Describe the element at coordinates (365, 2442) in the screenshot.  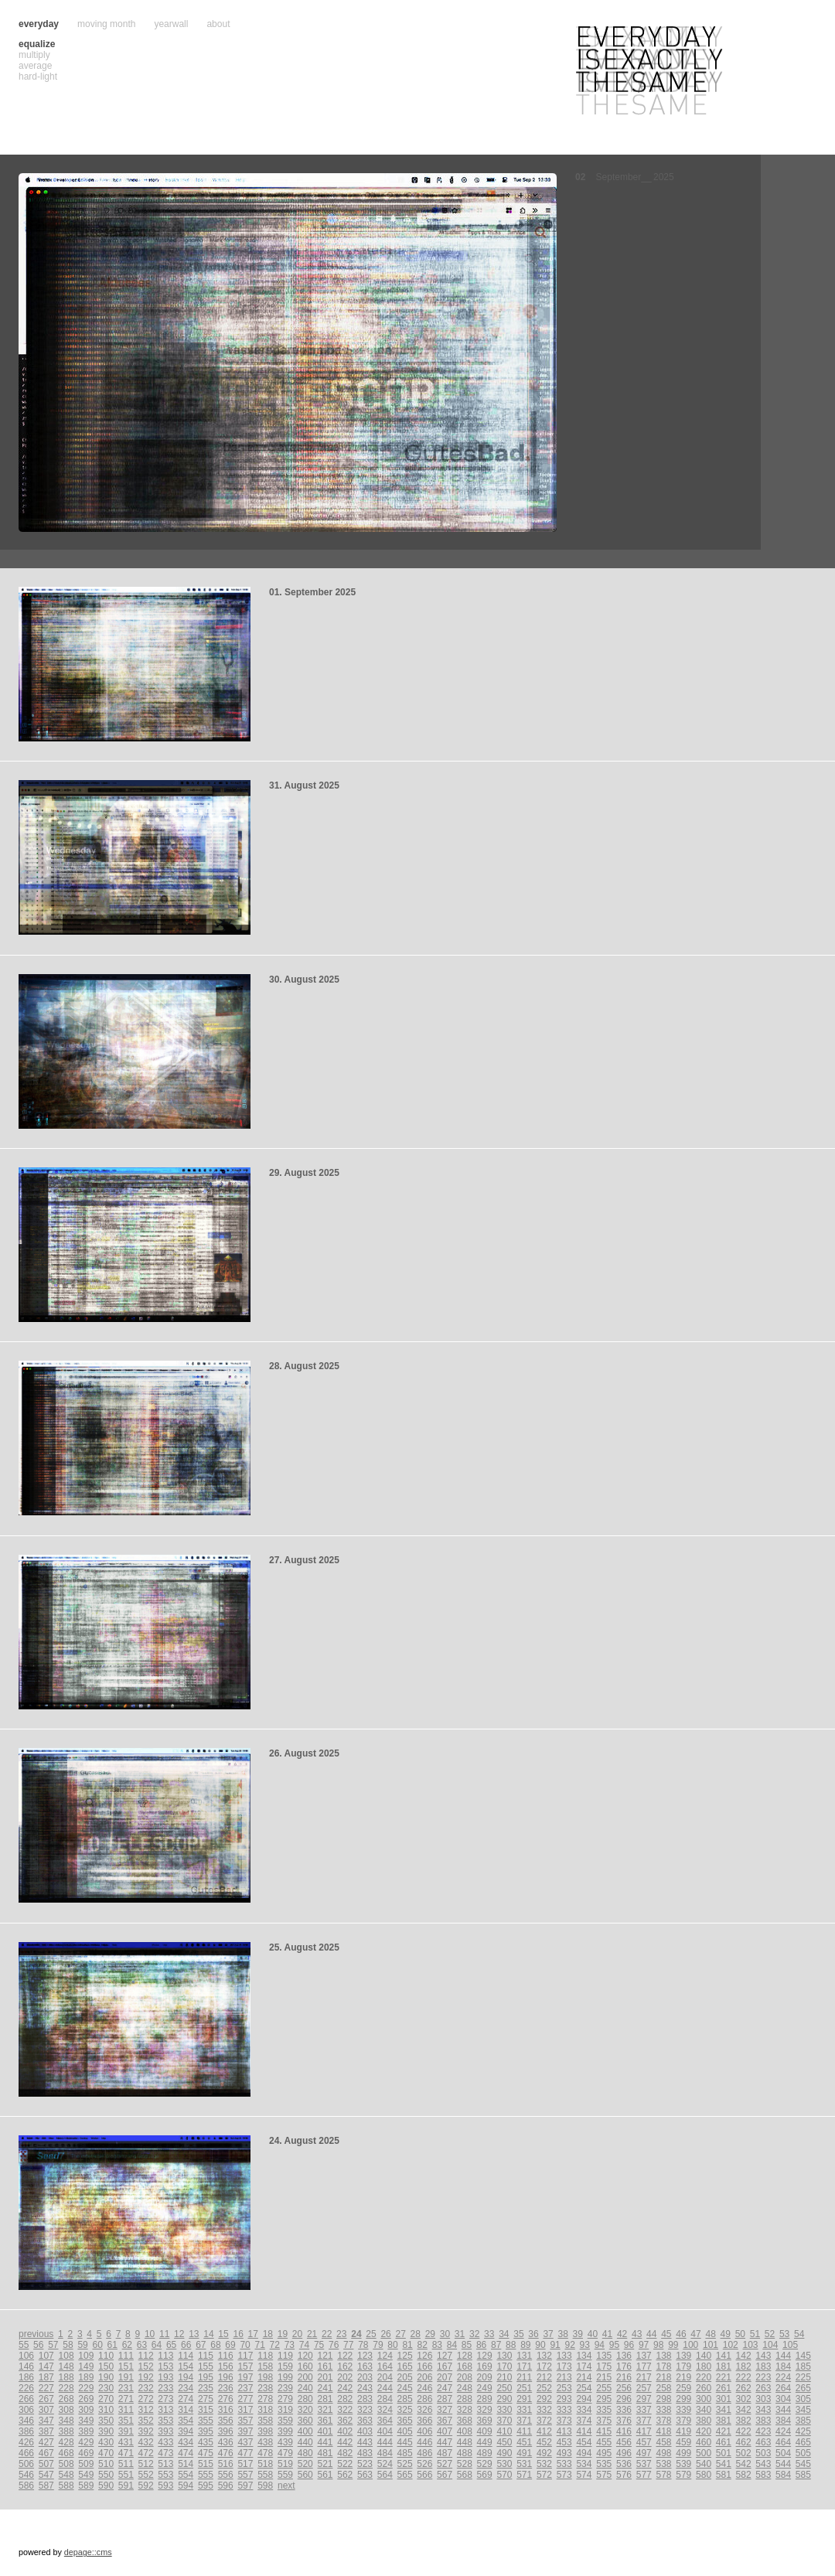
I see `443` at that location.